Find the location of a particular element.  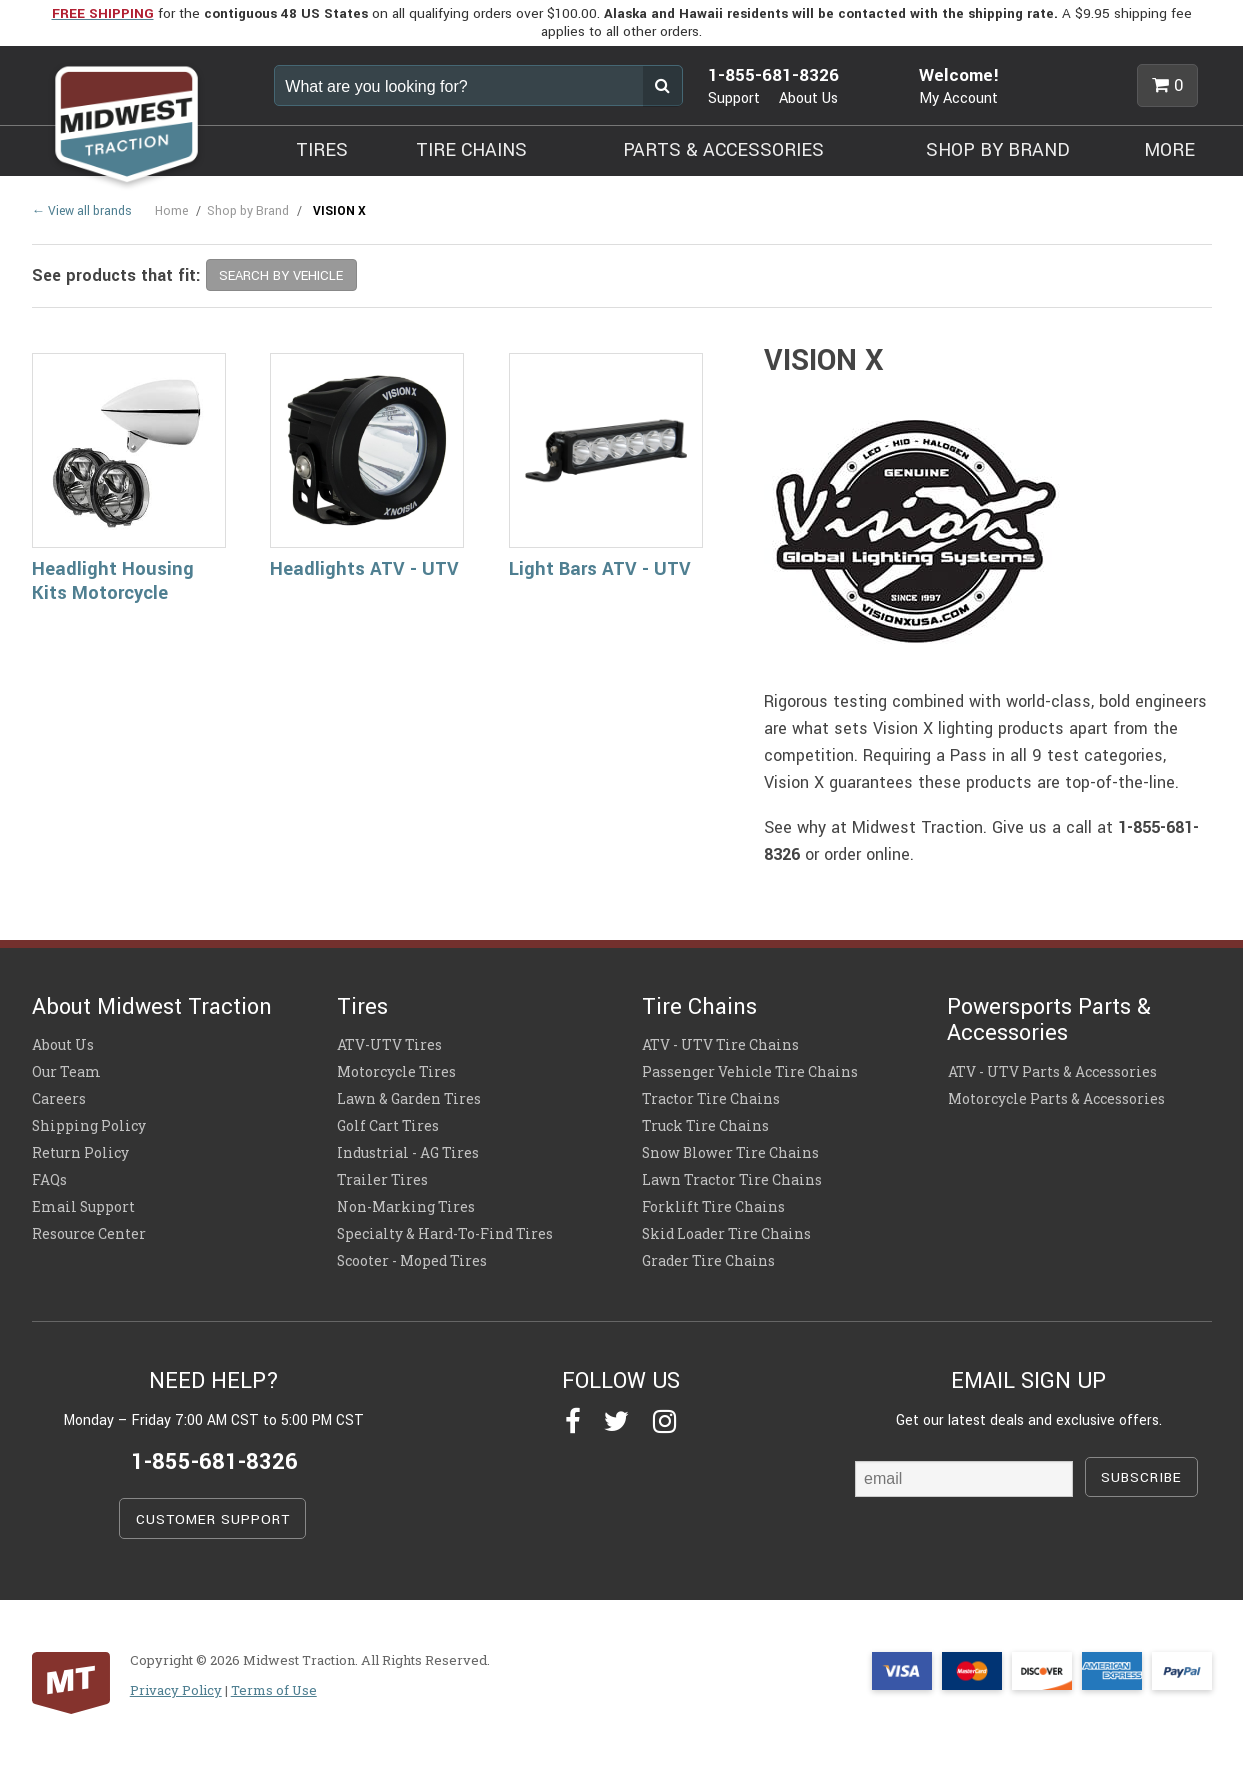

Powersports Parts & Accessories is located at coordinates (1049, 1020).